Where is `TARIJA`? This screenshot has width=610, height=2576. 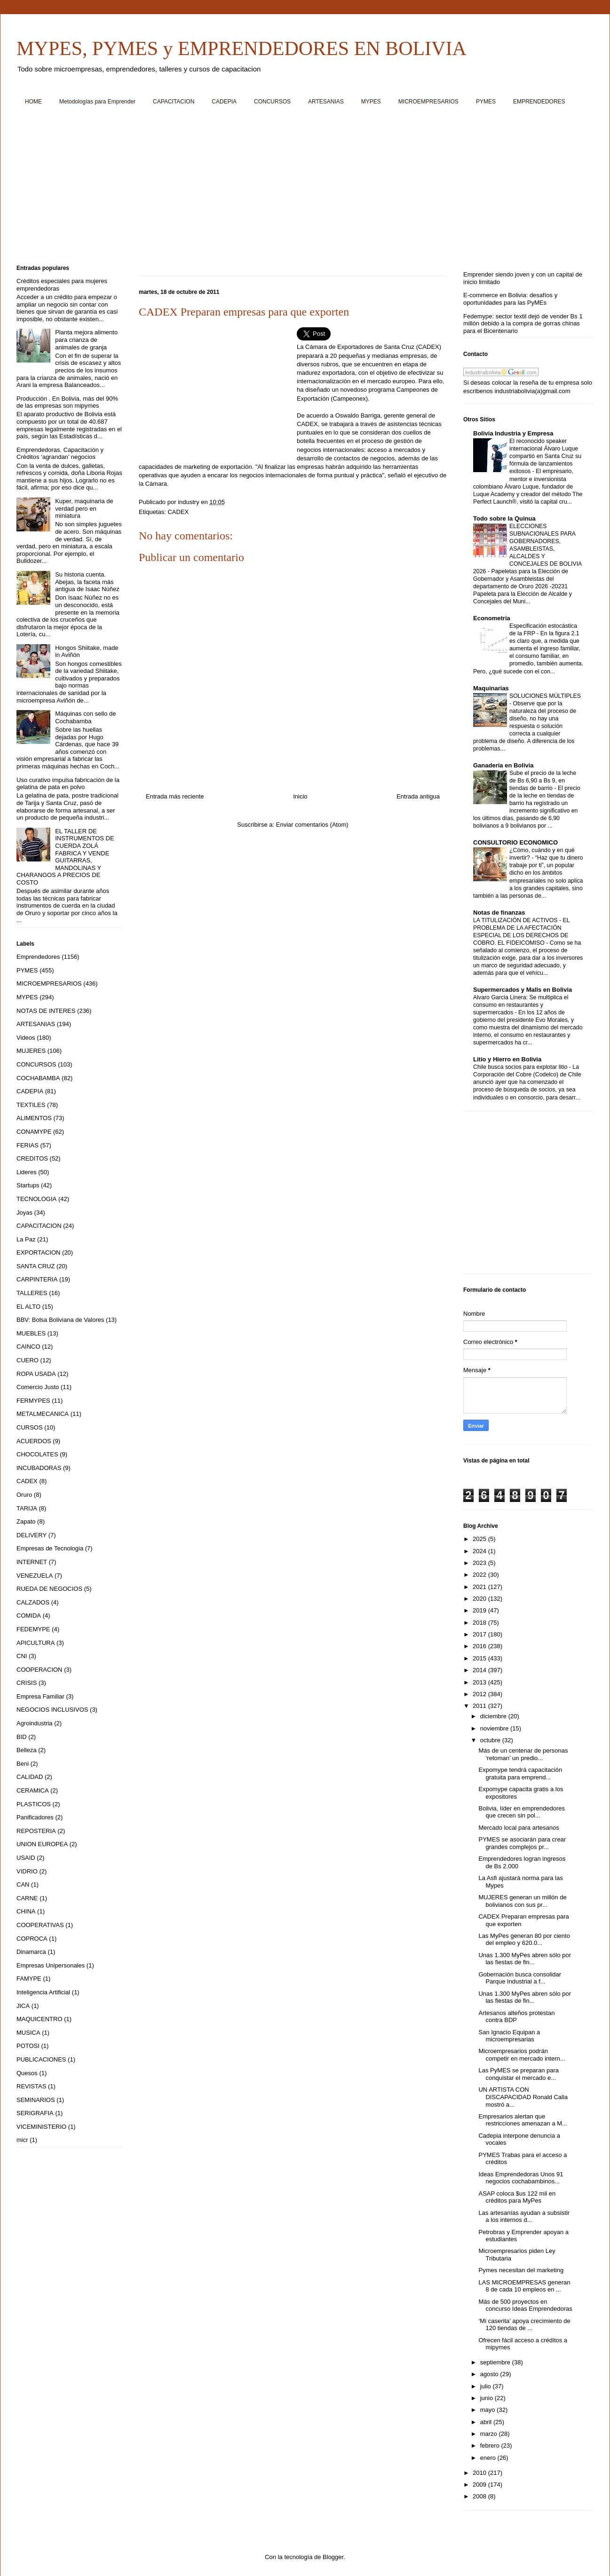 TARIJA is located at coordinates (26, 1508).